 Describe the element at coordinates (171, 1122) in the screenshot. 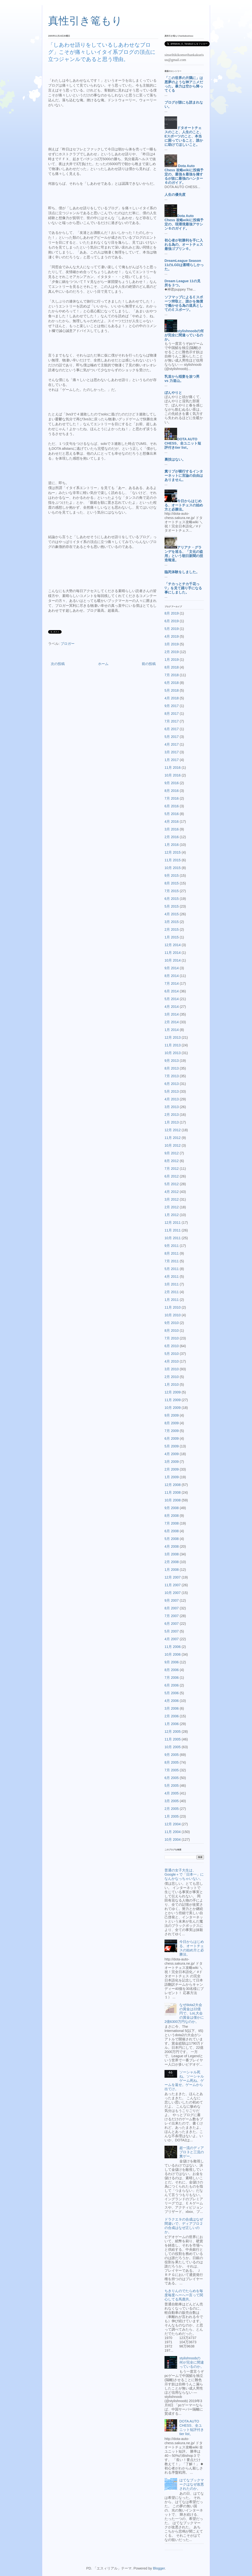

I see `1月 2013` at that location.